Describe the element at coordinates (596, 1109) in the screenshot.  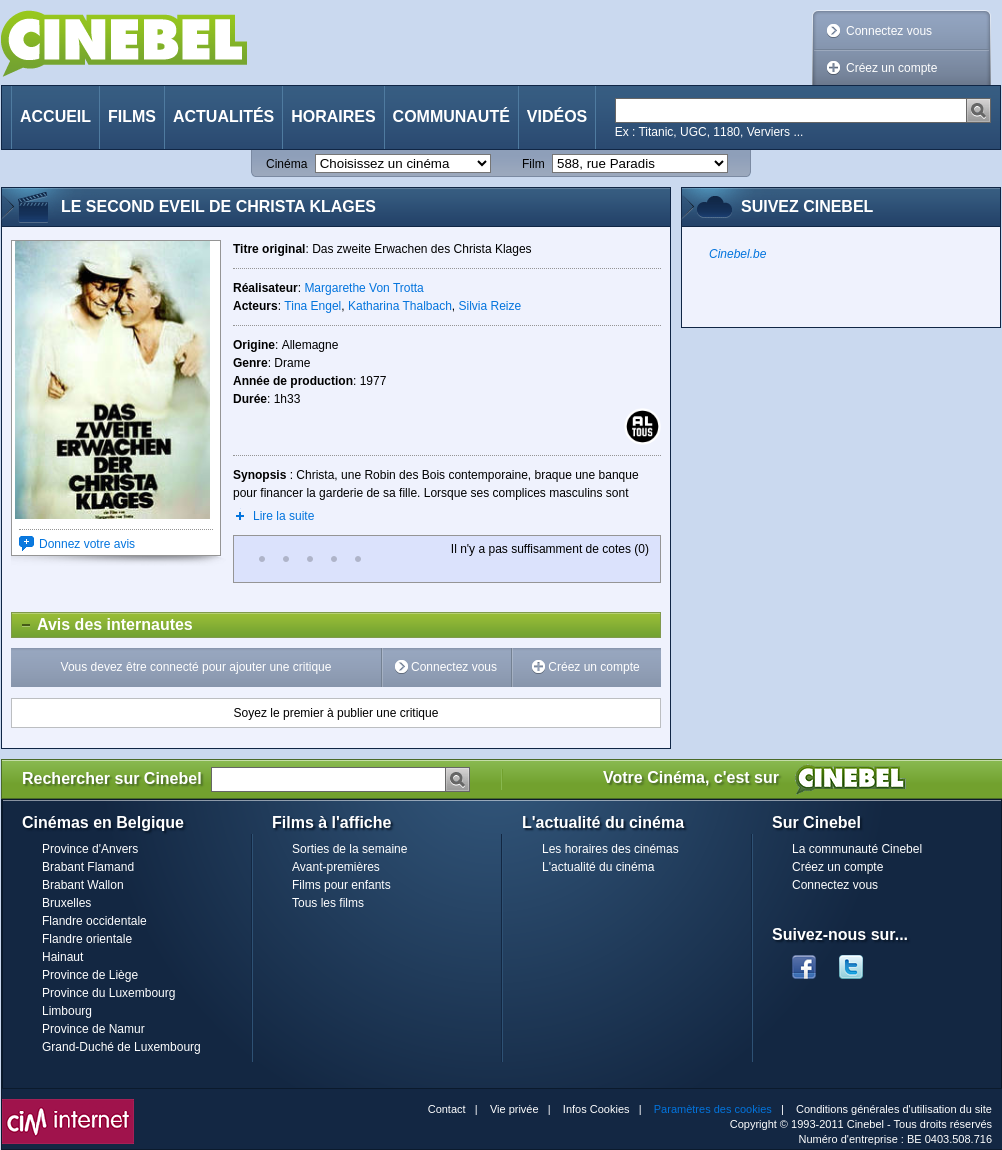
I see `Infos Cookies` at that location.